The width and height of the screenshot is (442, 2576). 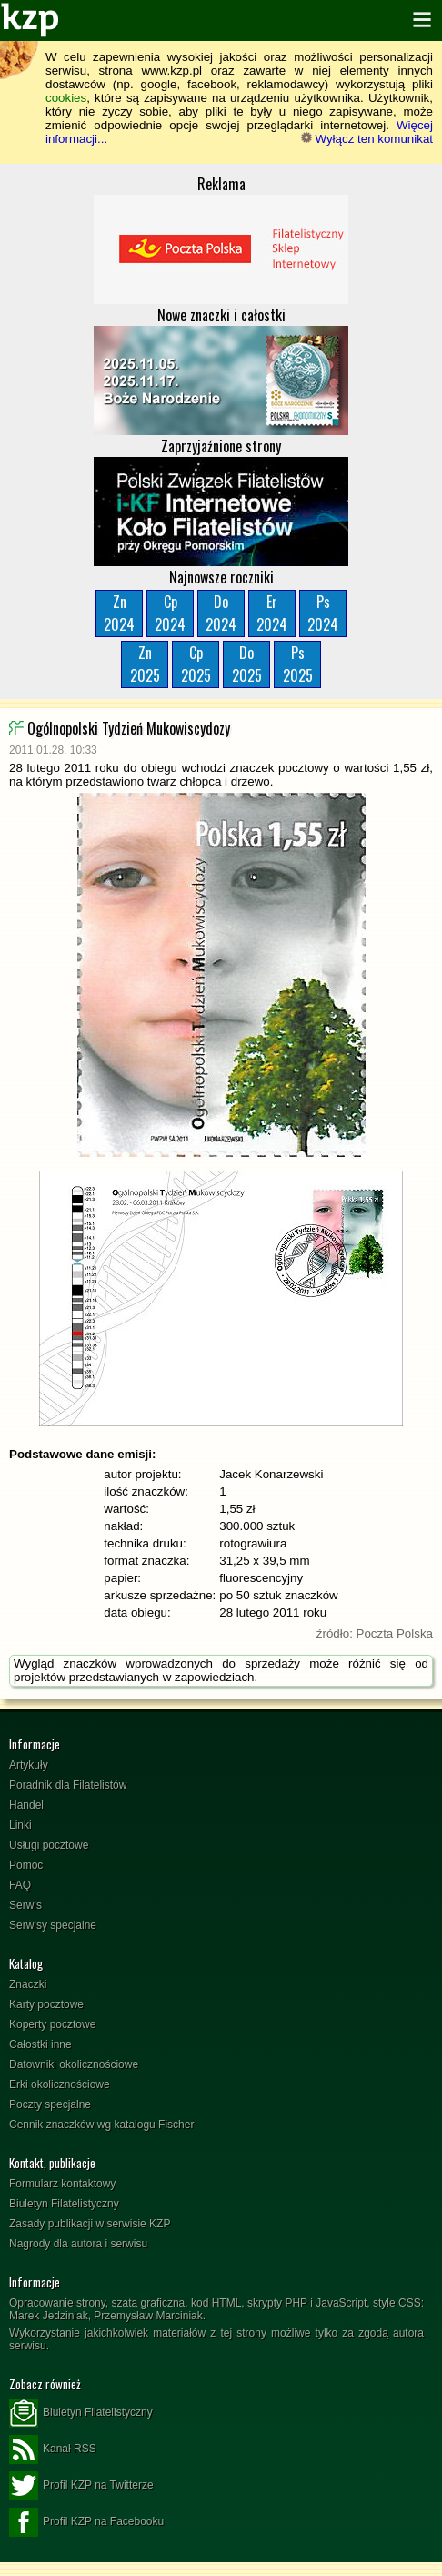 I want to click on Poradnik dla Filatelistów, so click(x=67, y=1785).